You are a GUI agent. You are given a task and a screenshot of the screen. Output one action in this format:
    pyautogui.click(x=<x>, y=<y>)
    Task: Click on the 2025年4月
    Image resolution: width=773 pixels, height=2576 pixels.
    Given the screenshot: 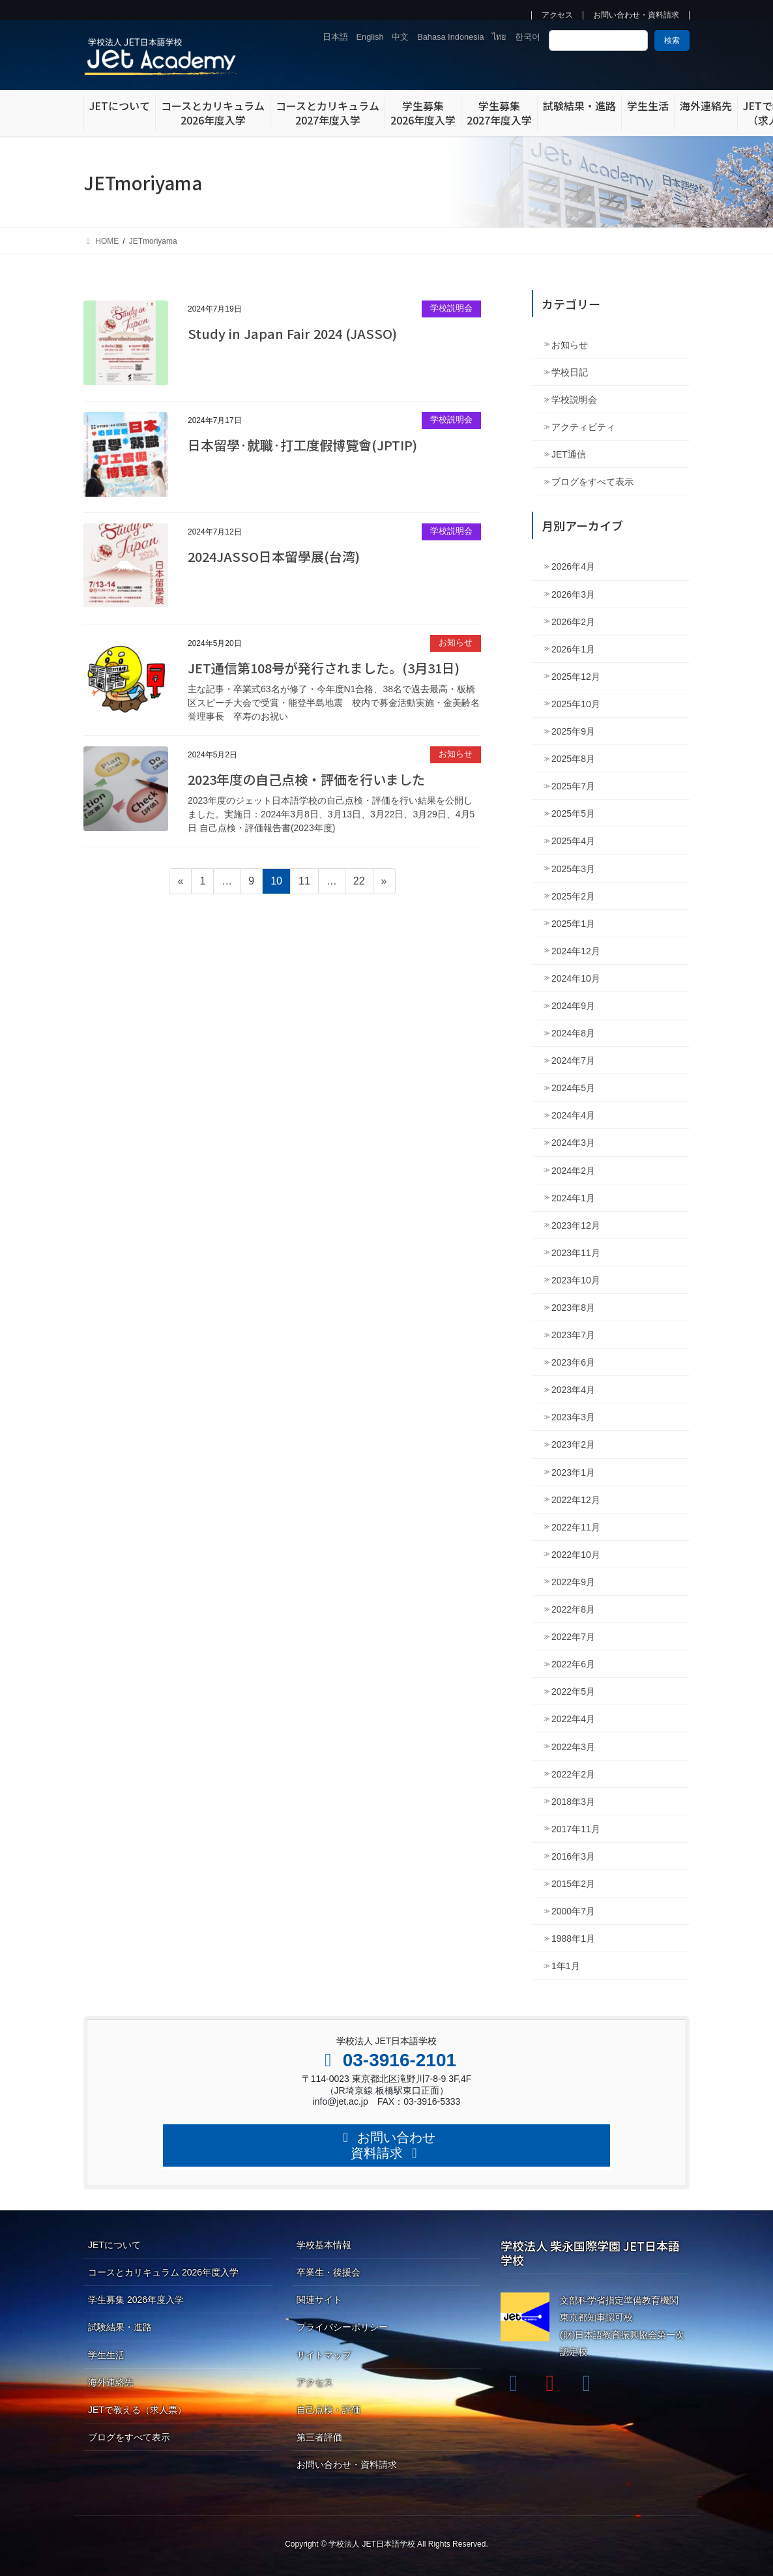 What is the action you would take?
    pyautogui.click(x=573, y=841)
    